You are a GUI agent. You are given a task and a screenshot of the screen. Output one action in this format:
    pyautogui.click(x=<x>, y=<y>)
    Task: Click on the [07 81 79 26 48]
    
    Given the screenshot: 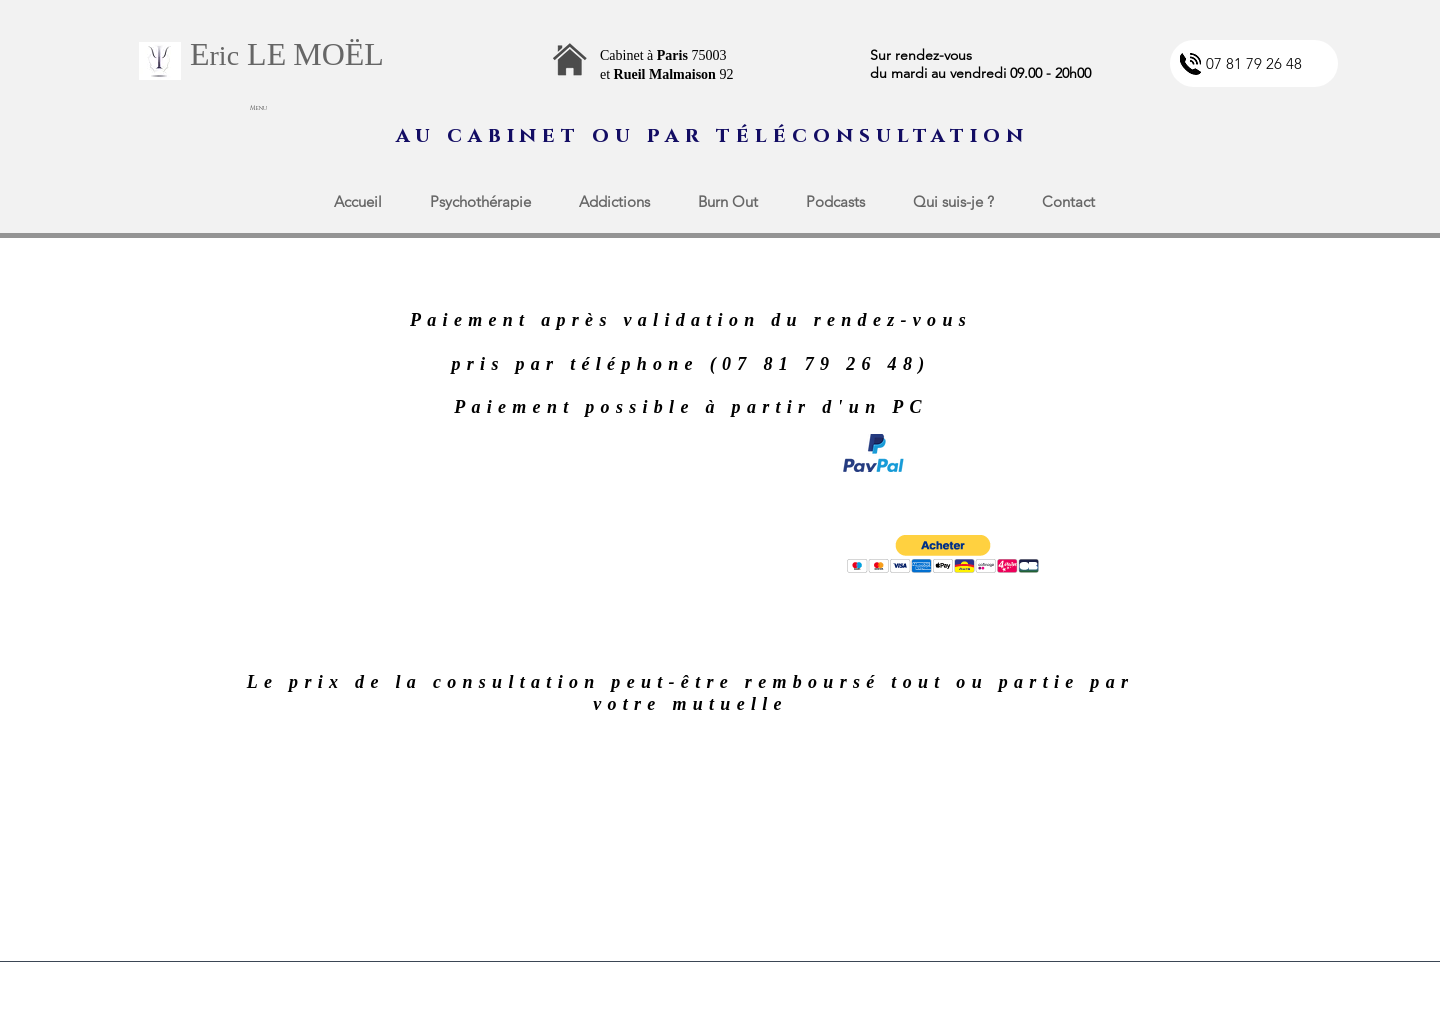 What is the action you would take?
    pyautogui.click(x=1254, y=63)
    